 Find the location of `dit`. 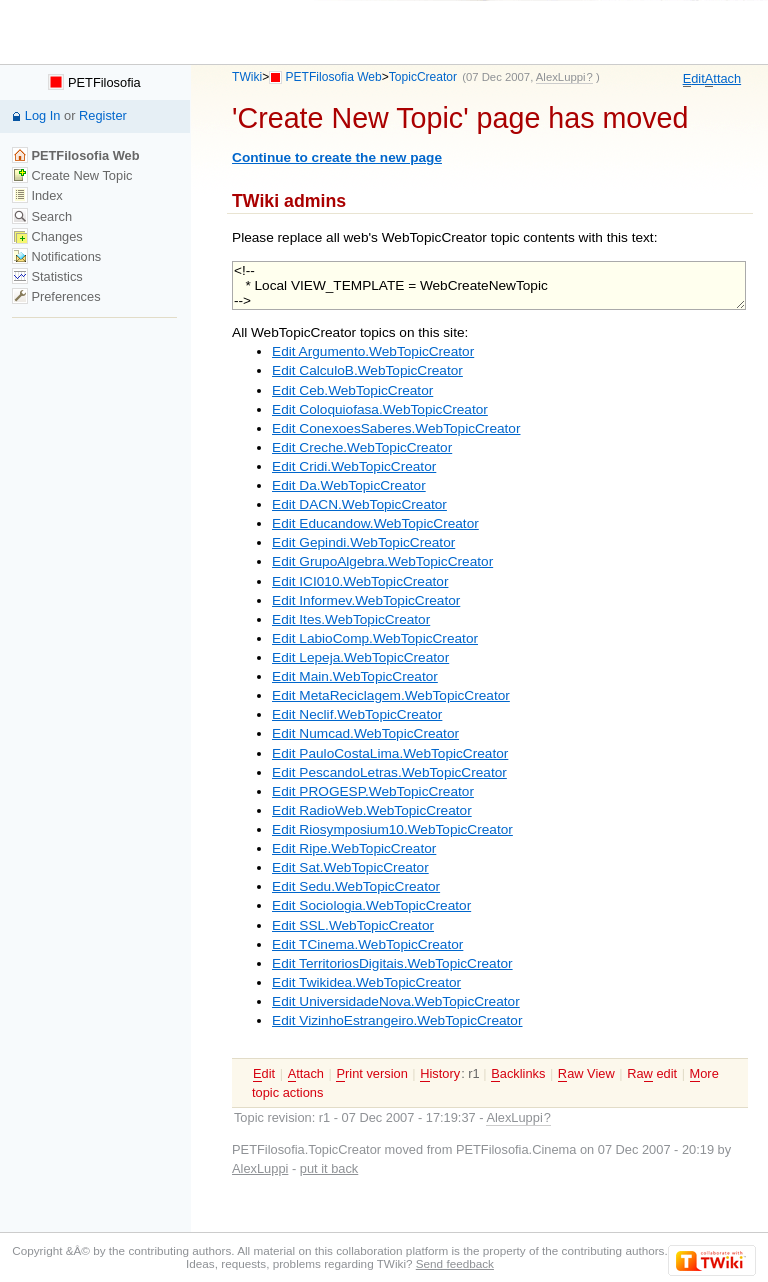

dit is located at coordinates (694, 79).